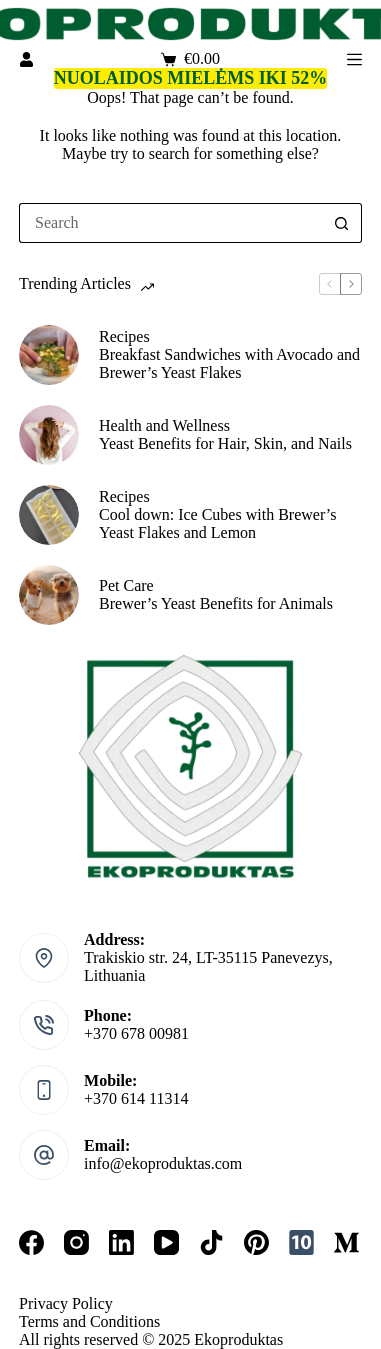 The image size is (381, 1349). I want to click on Pet Care, so click(126, 585).